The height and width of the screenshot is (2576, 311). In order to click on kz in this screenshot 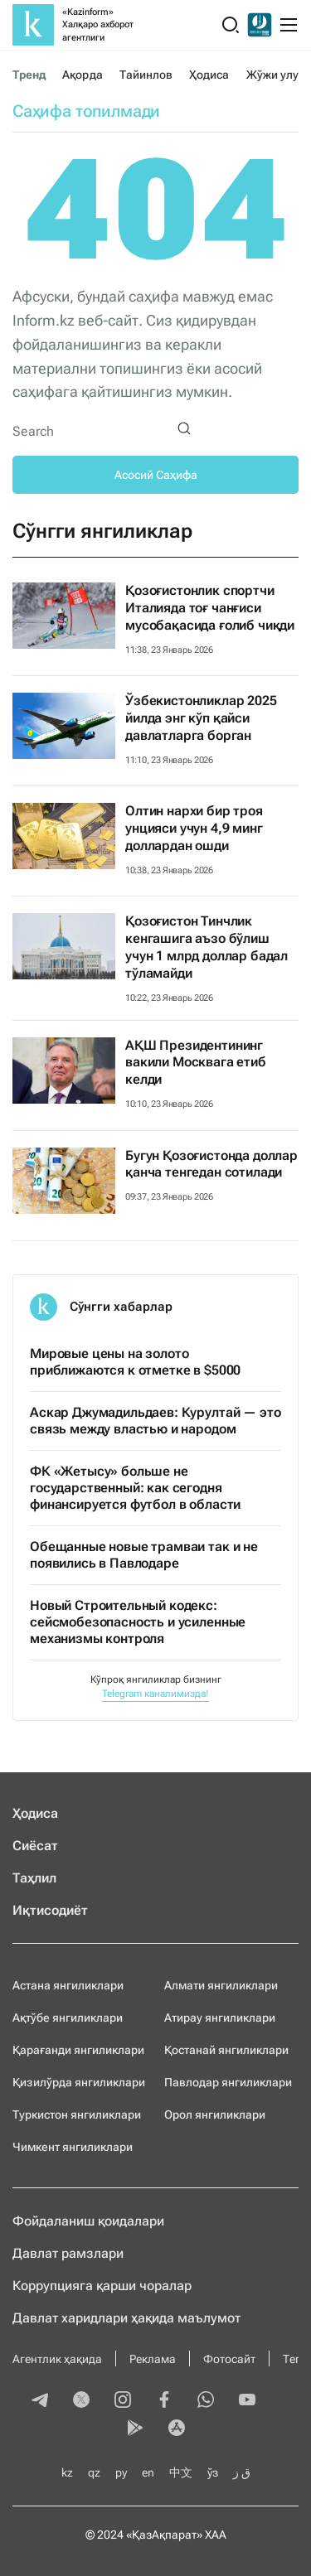, I will do `click(67, 2472)`.